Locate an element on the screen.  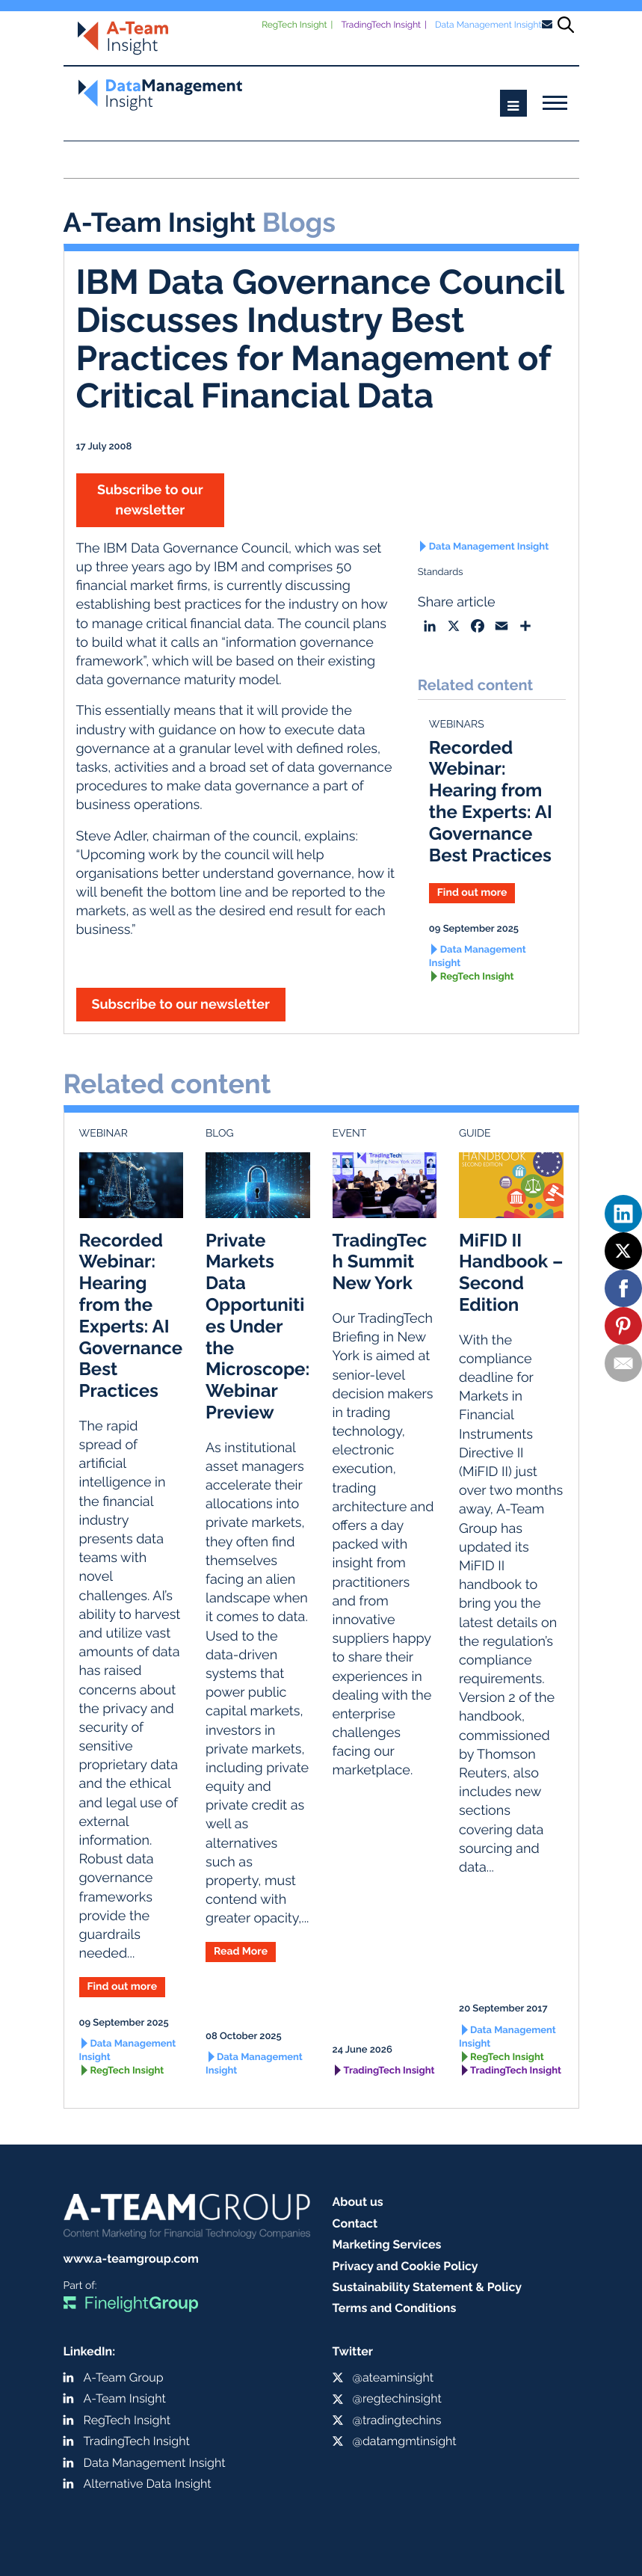
Standards is located at coordinates (440, 572).